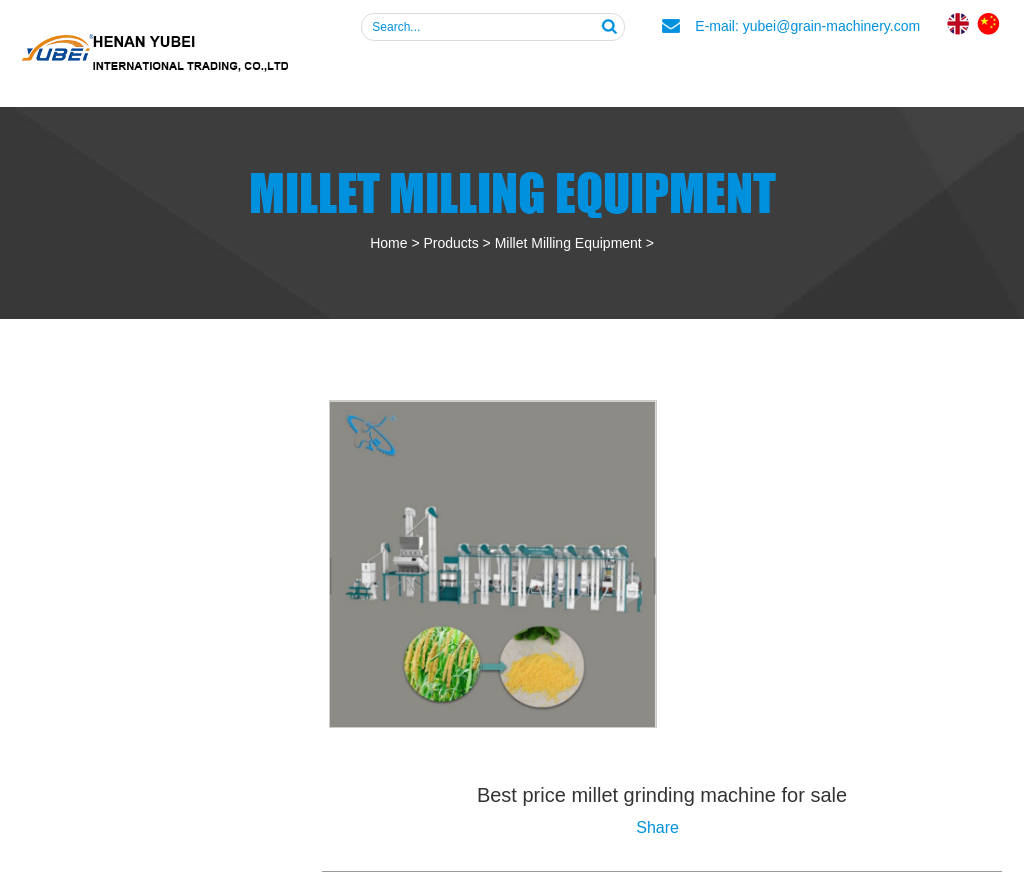 The image size is (1024, 872). What do you see at coordinates (614, 74) in the screenshot?
I see `Products` at bounding box center [614, 74].